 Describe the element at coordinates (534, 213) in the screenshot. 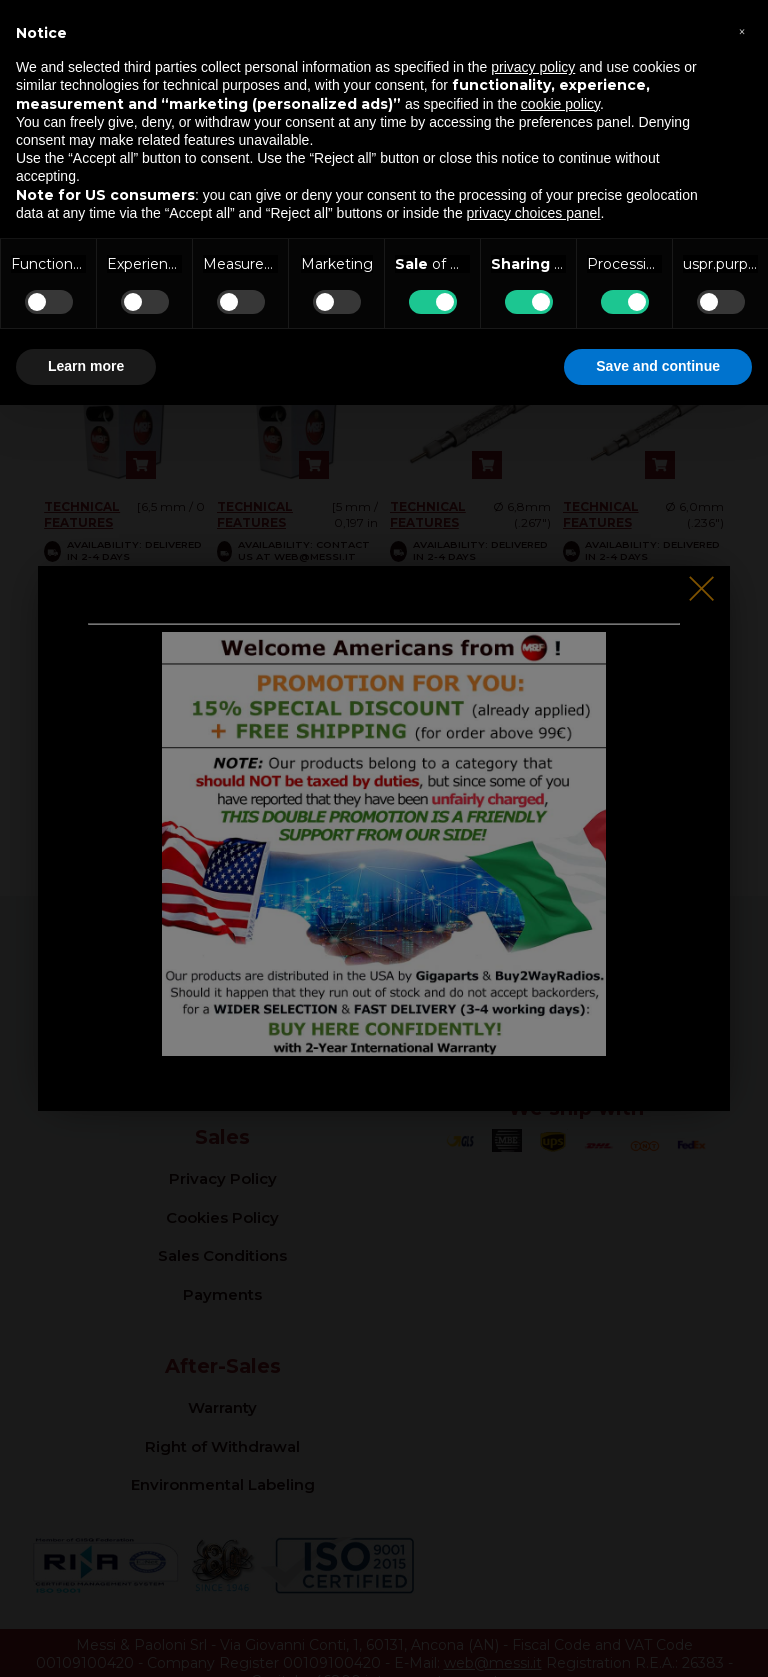

I see `privacy choices panel` at that location.